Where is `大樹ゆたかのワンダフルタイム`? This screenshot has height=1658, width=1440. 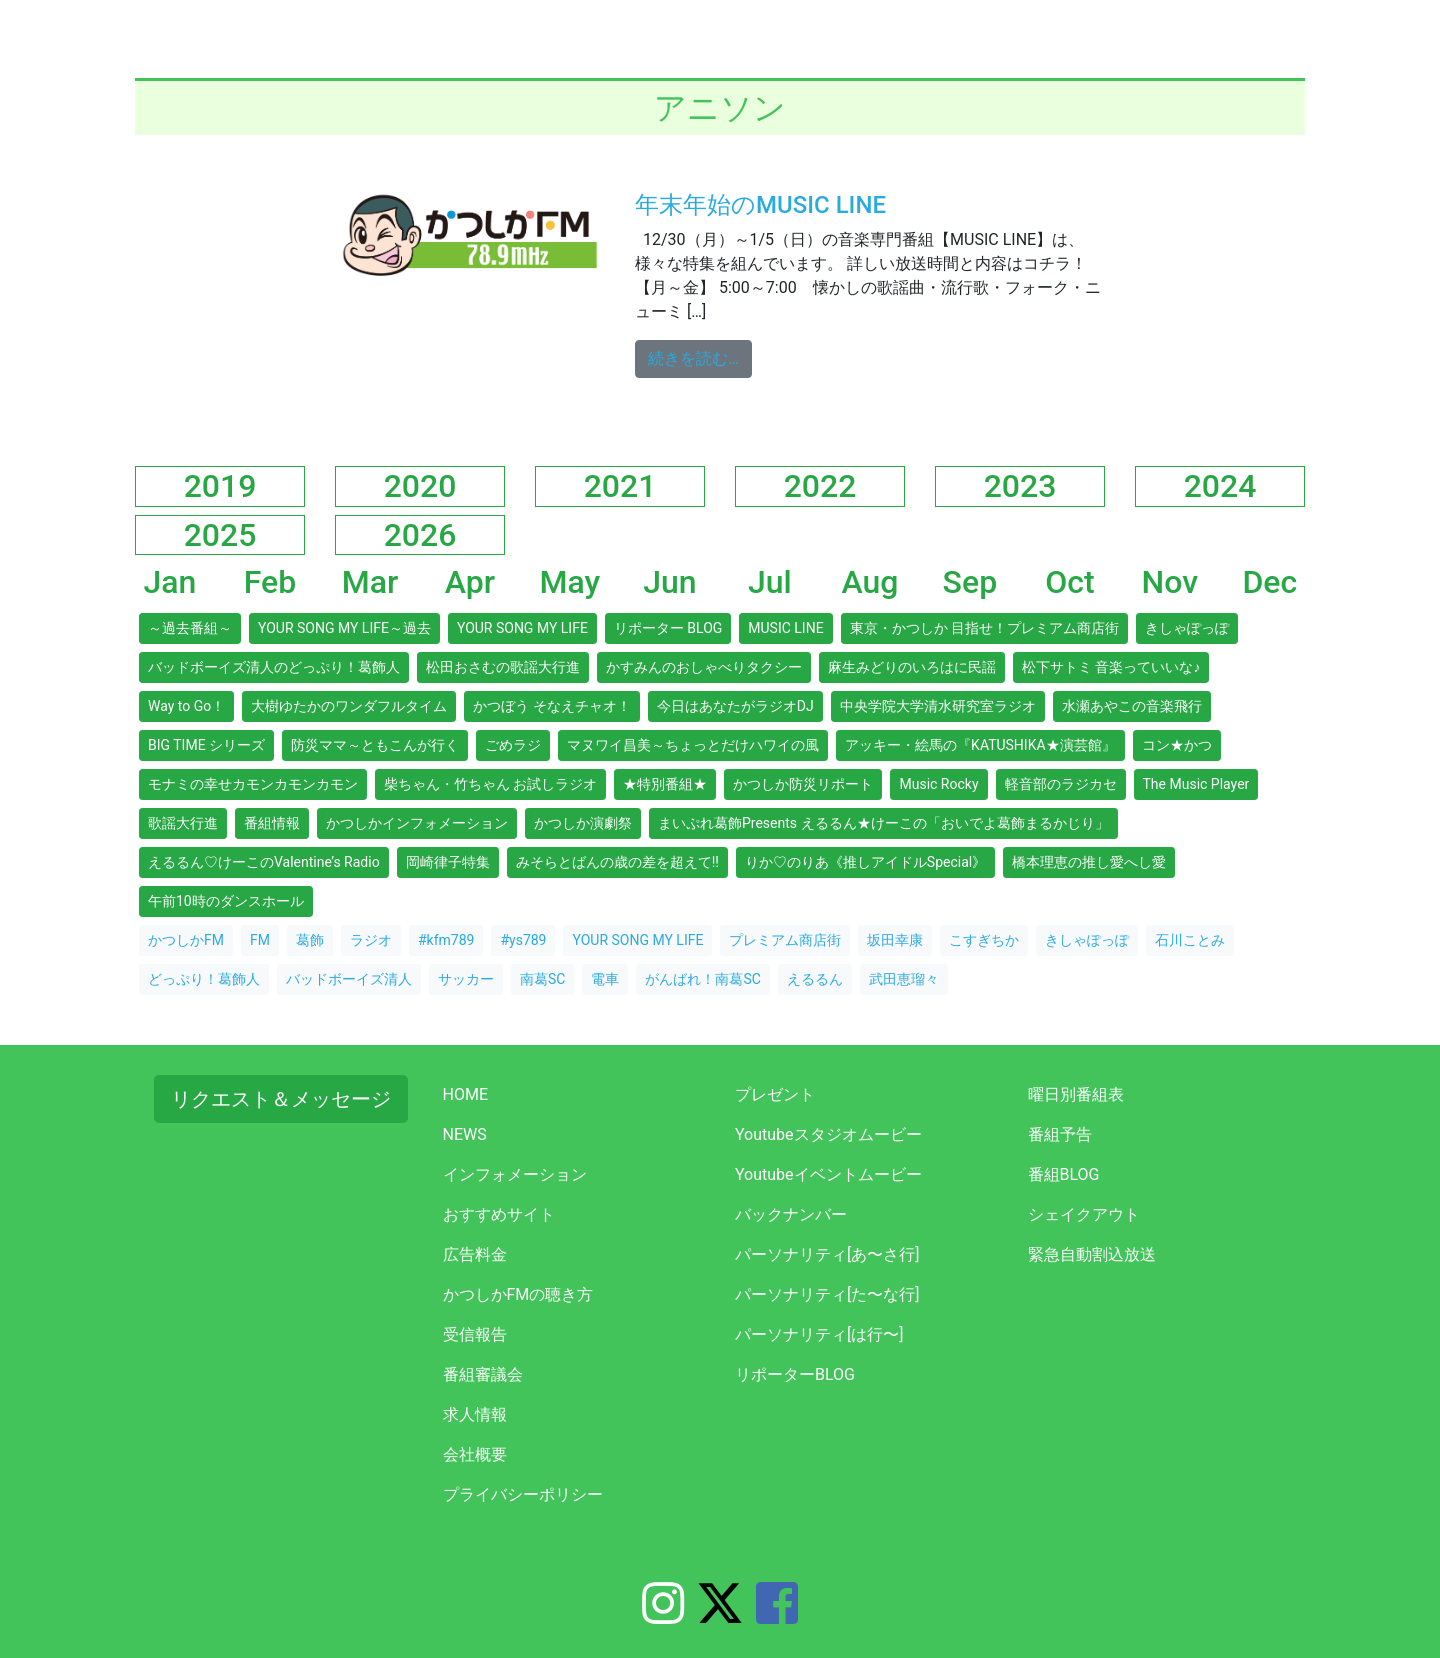
大樹ゆたかのワンダフルタイム is located at coordinates (349, 706).